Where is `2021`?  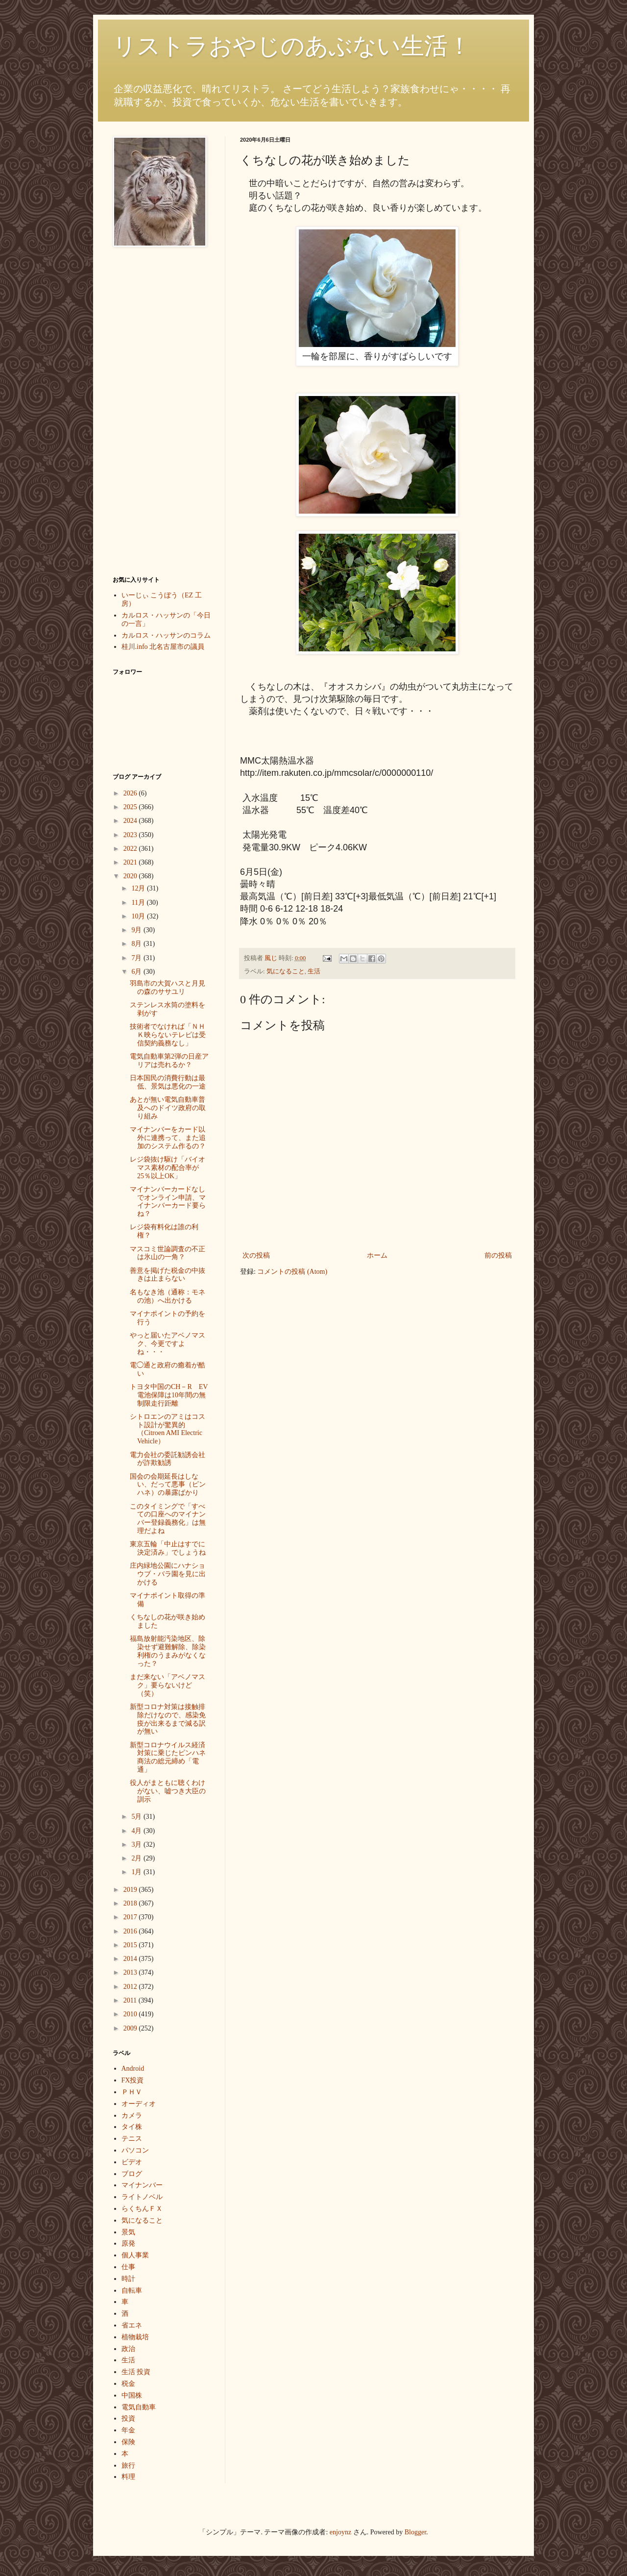
2021 is located at coordinates (131, 862).